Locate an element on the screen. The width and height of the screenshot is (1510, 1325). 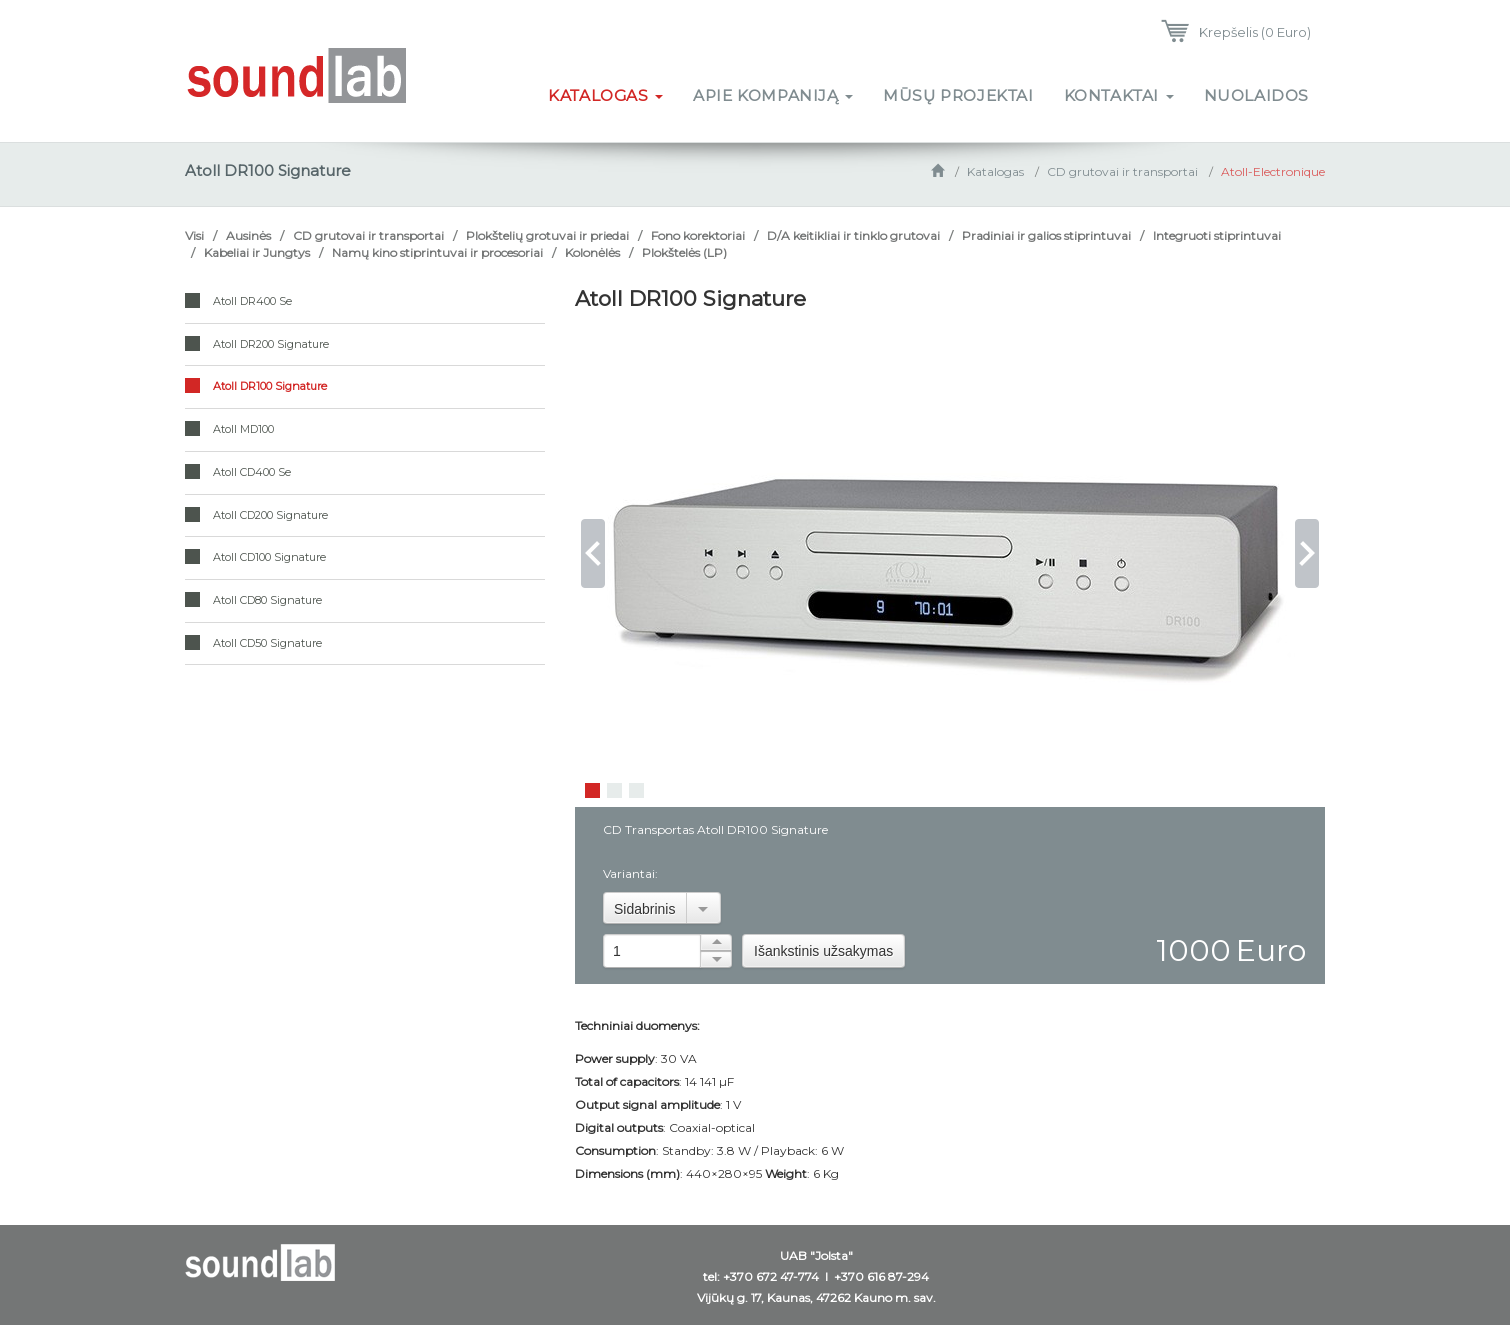
Fono korektoriai is located at coordinates (698, 235).